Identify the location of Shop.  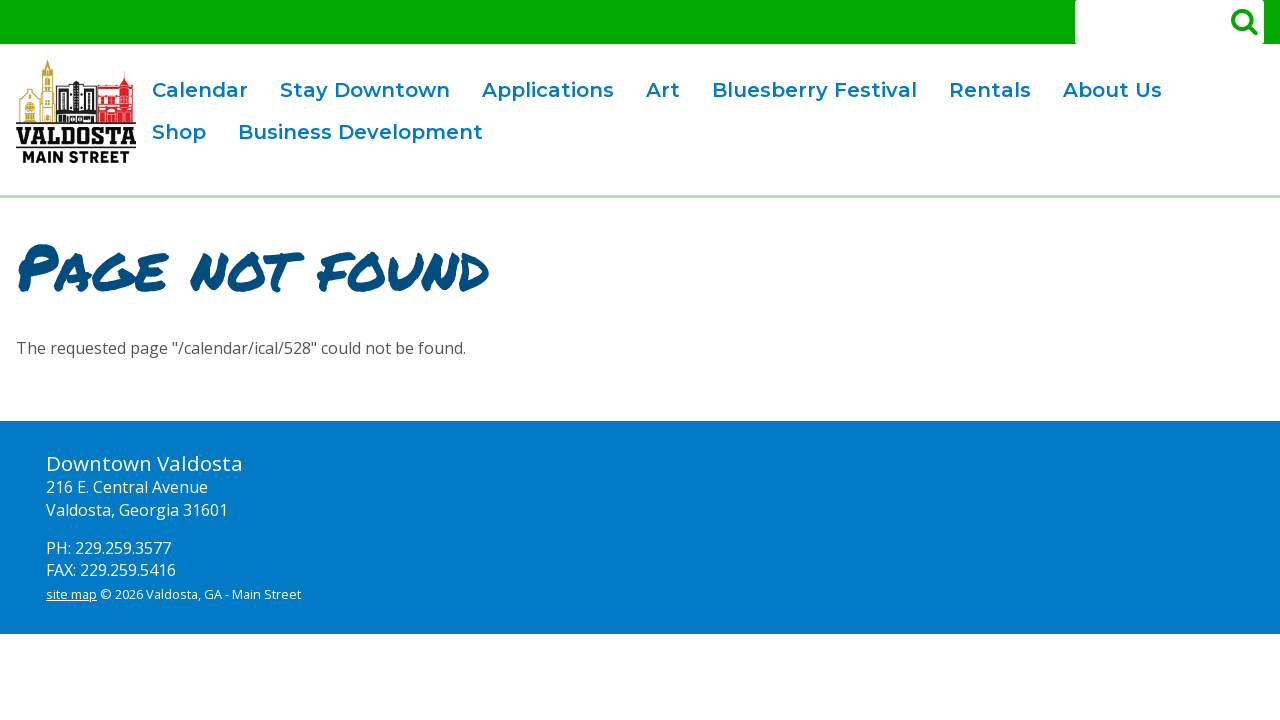
(179, 132).